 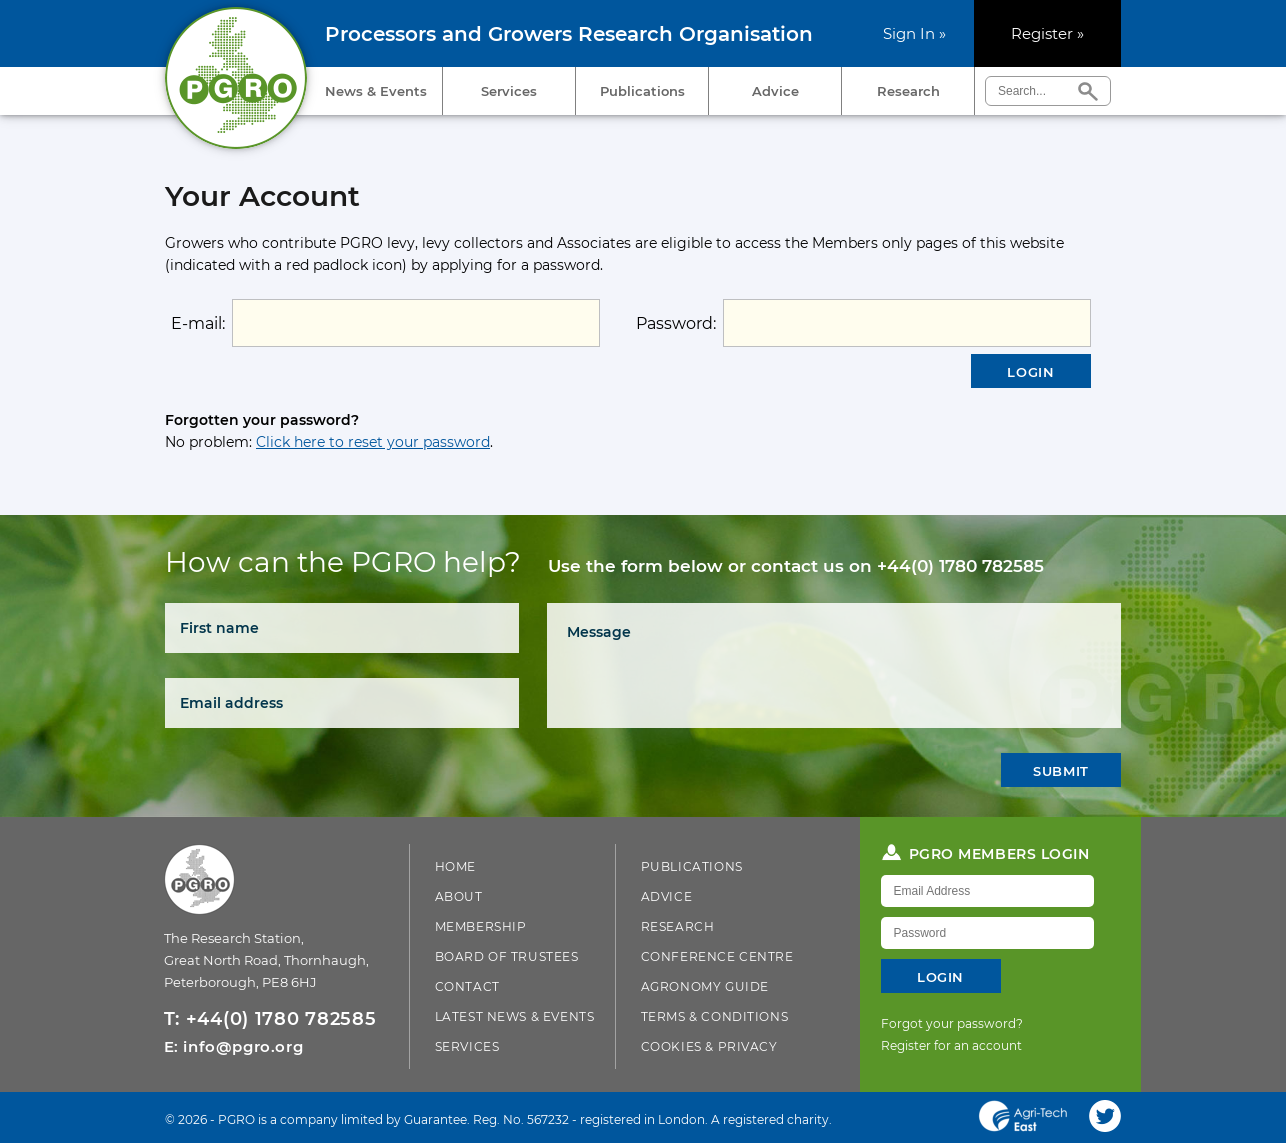 I want to click on Advice, so click(x=775, y=91).